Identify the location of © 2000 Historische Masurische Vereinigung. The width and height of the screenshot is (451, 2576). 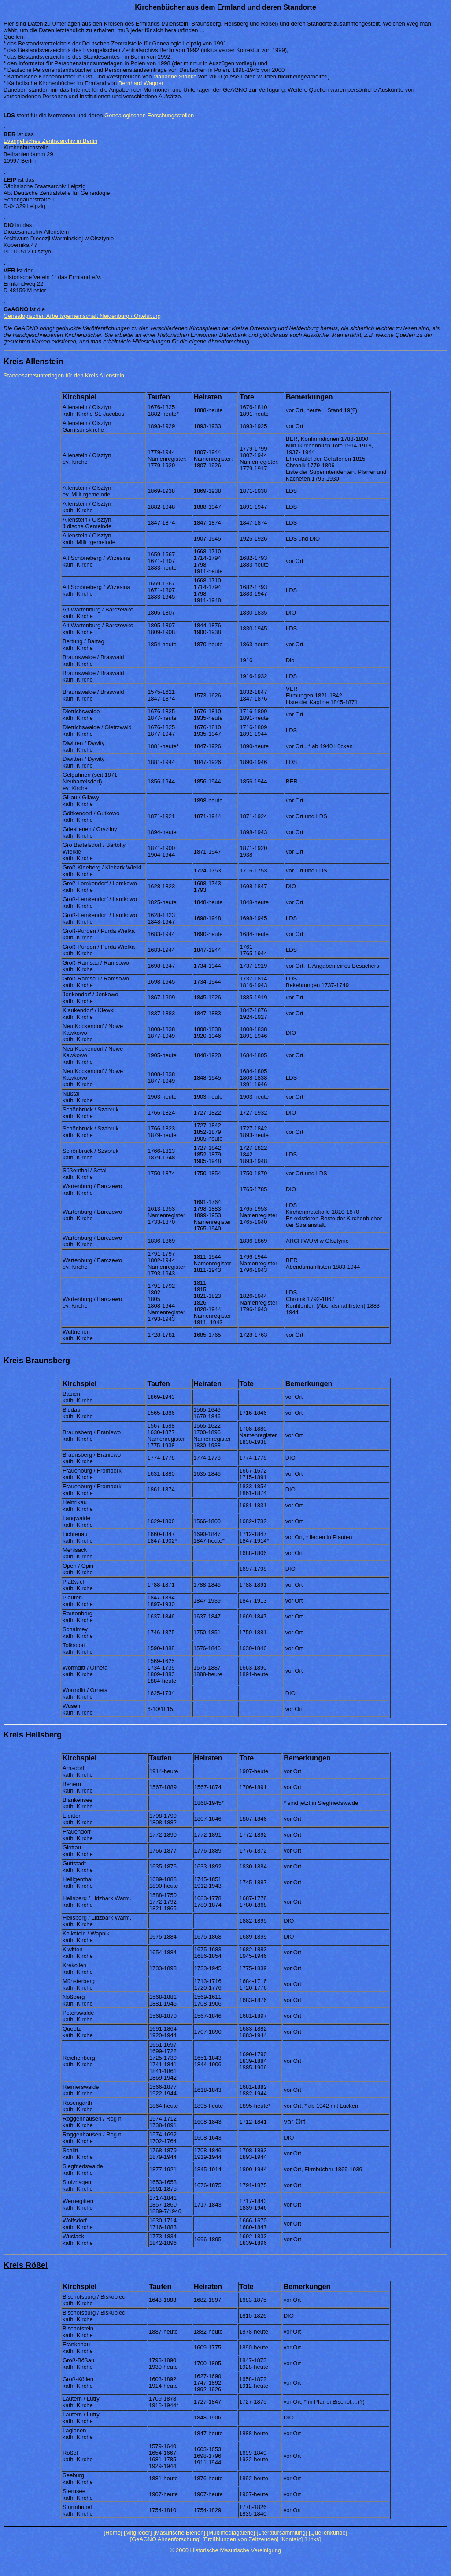
(225, 2550).